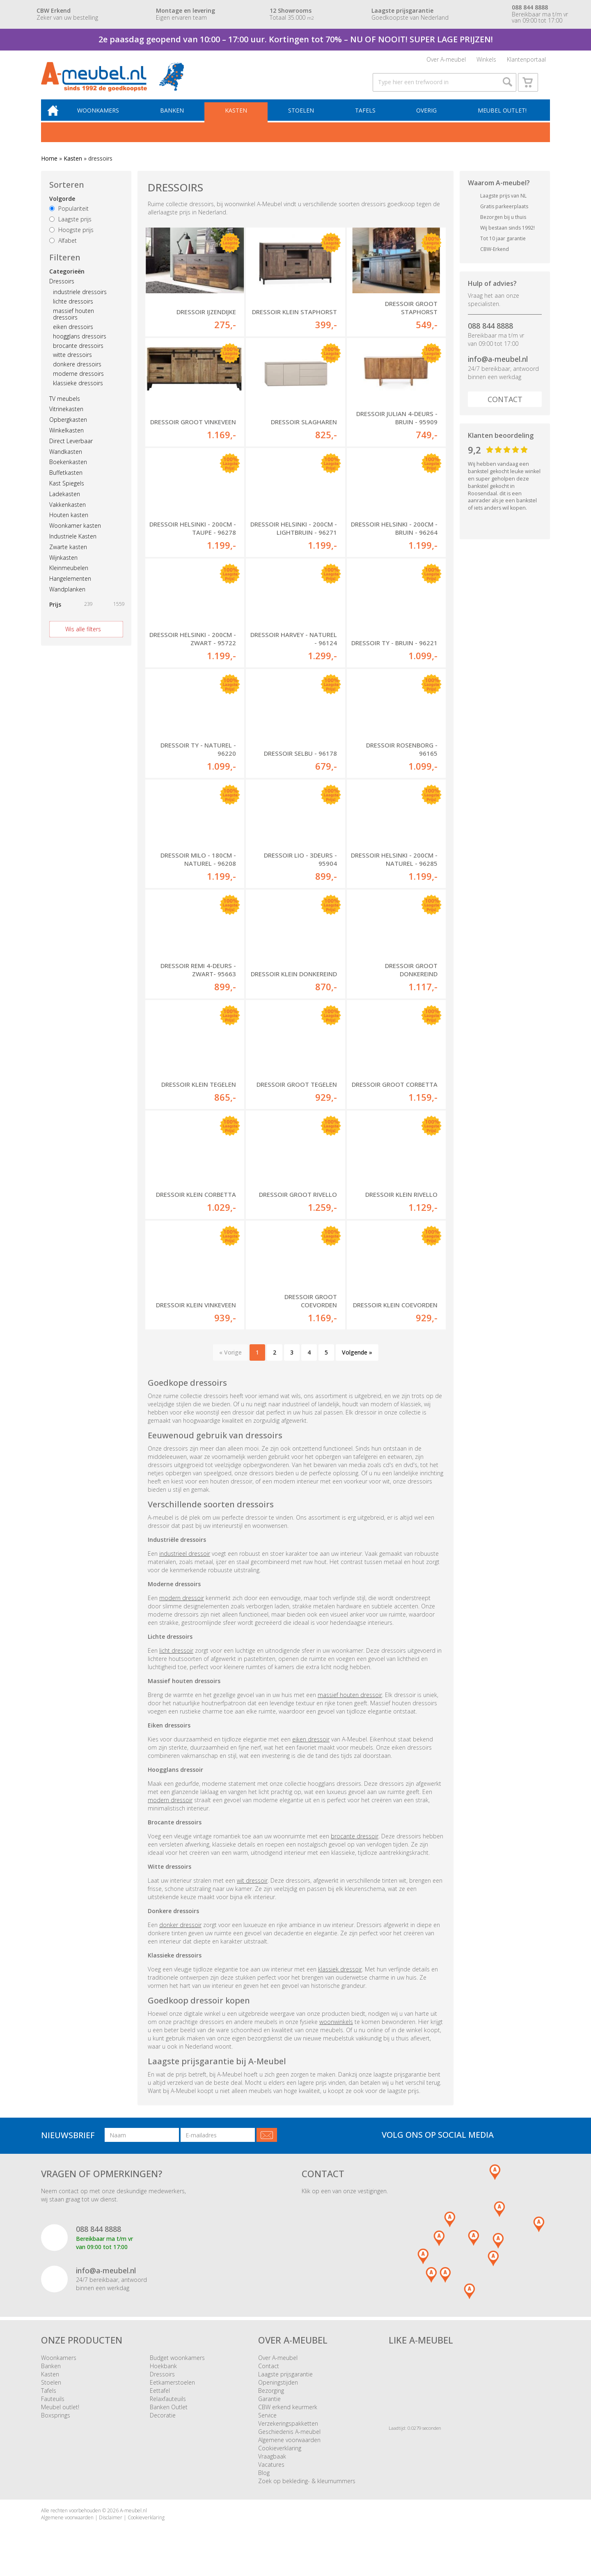 Image resolution: width=591 pixels, height=2576 pixels. What do you see at coordinates (65, 460) in the screenshot?
I see `Wandkasten` at bounding box center [65, 460].